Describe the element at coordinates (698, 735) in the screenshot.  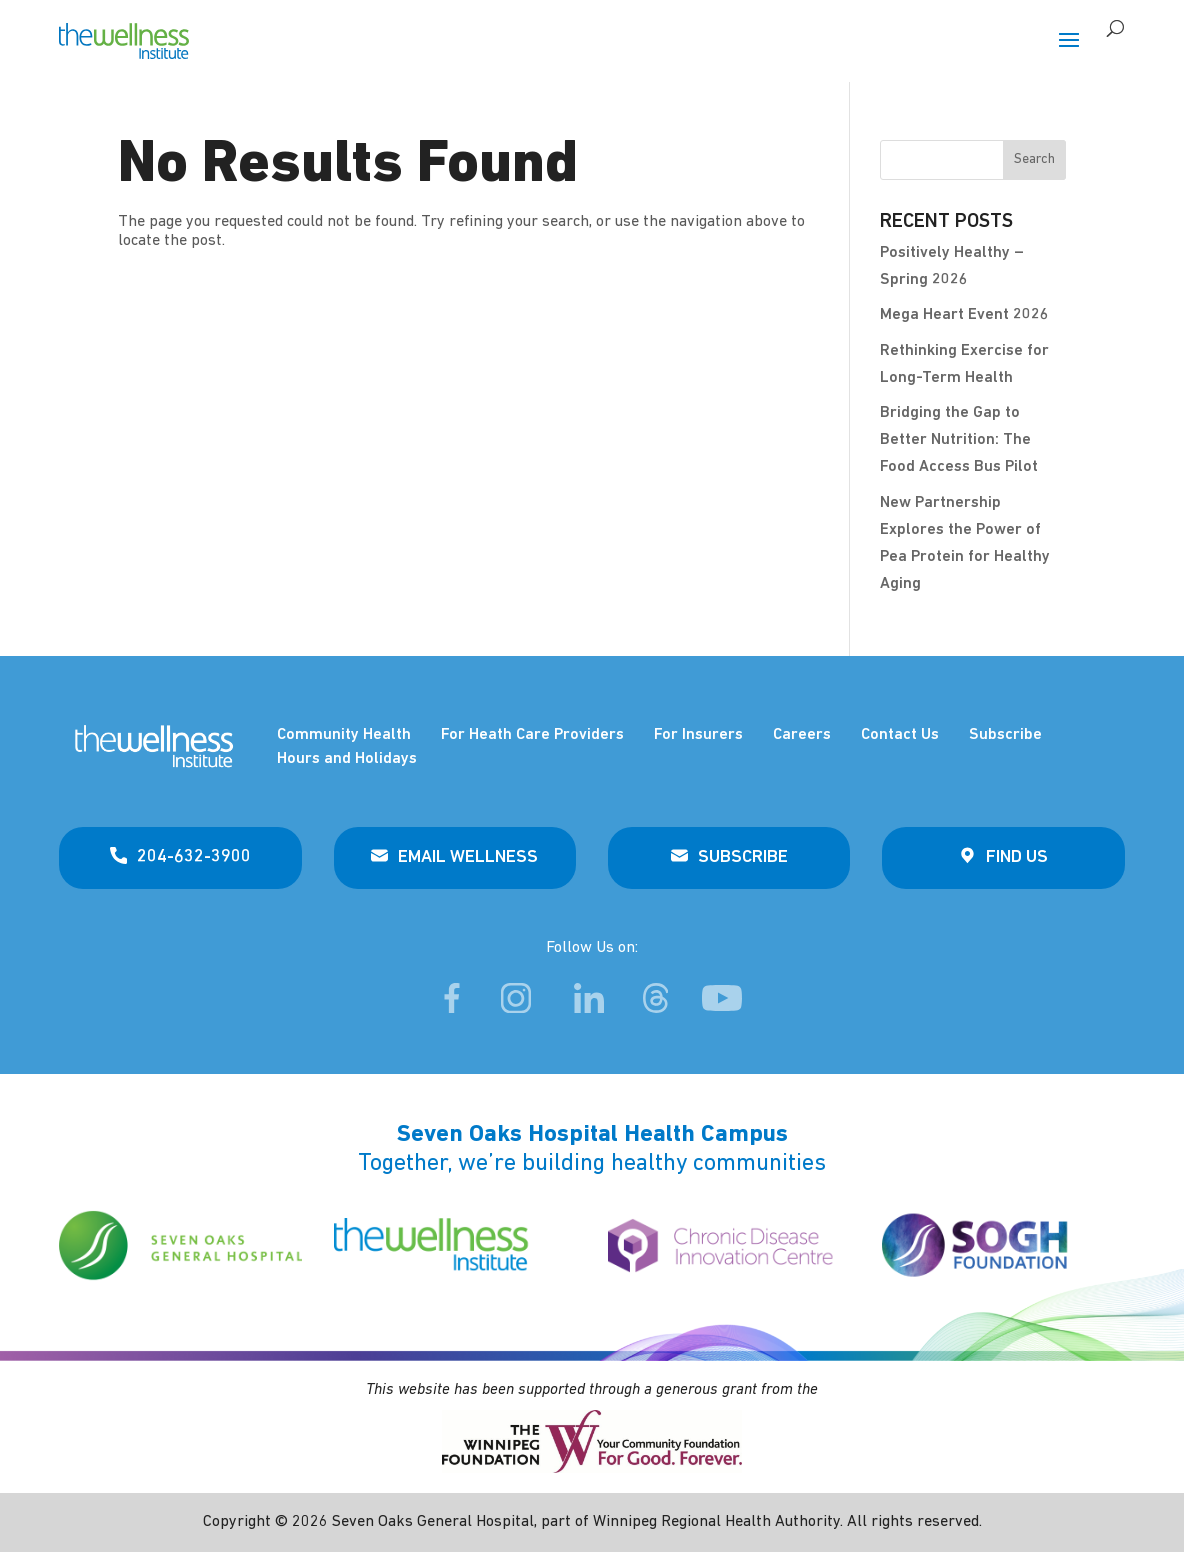
I see `For Insurers` at that location.